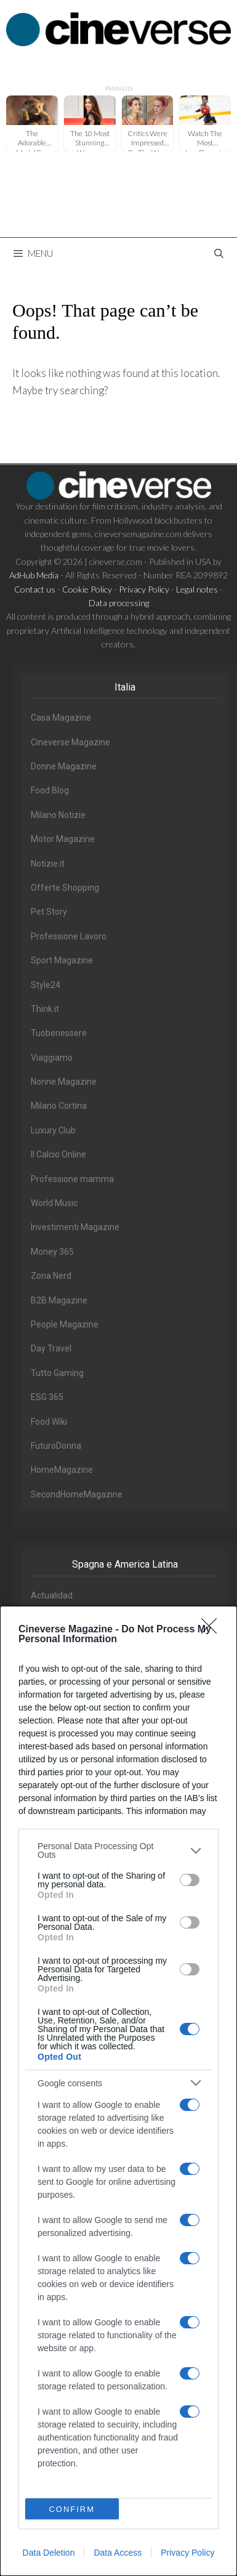 This screenshot has width=237, height=2576. I want to click on Data processing, so click(119, 602).